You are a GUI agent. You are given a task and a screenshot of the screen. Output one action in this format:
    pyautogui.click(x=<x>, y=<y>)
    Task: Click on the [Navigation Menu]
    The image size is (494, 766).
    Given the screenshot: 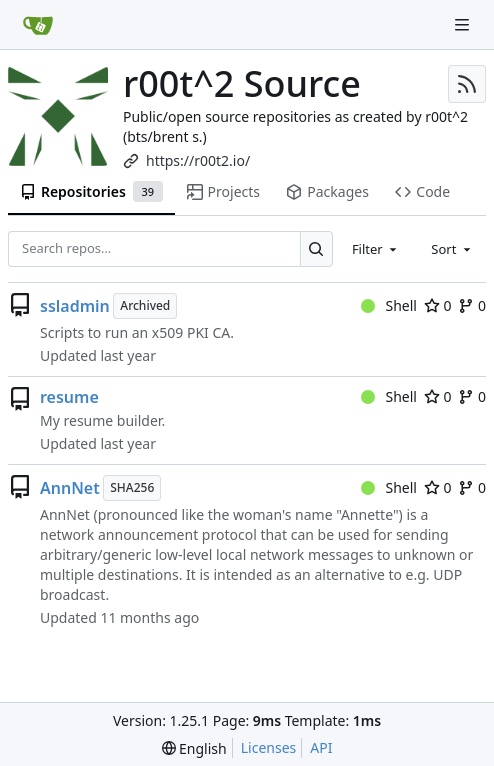 What is the action you would take?
    pyautogui.click(x=464, y=24)
    